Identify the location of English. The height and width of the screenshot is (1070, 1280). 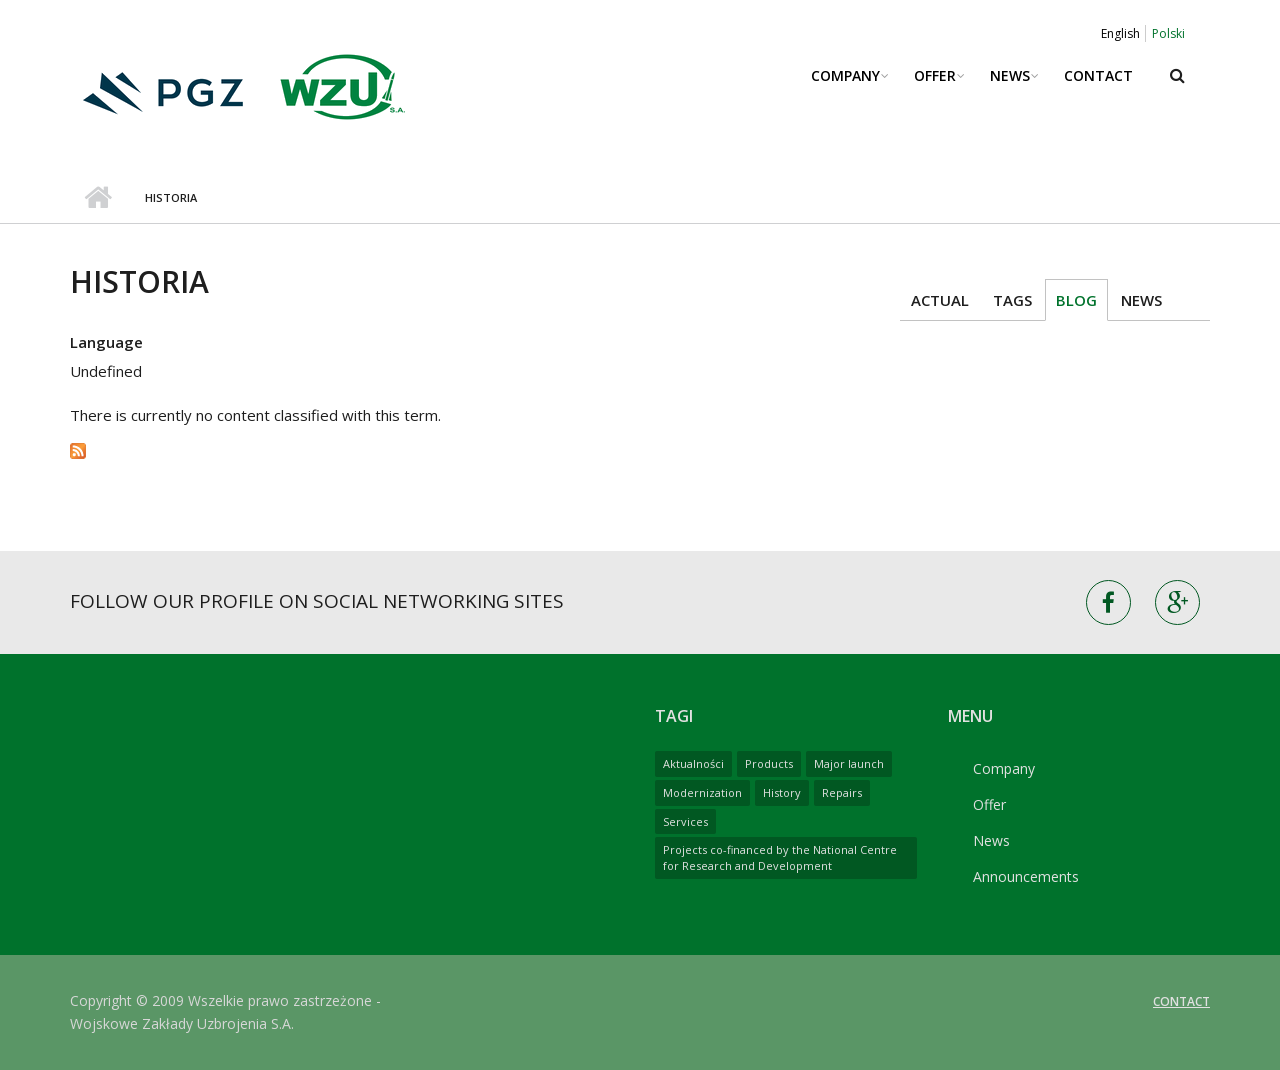
(1120, 33).